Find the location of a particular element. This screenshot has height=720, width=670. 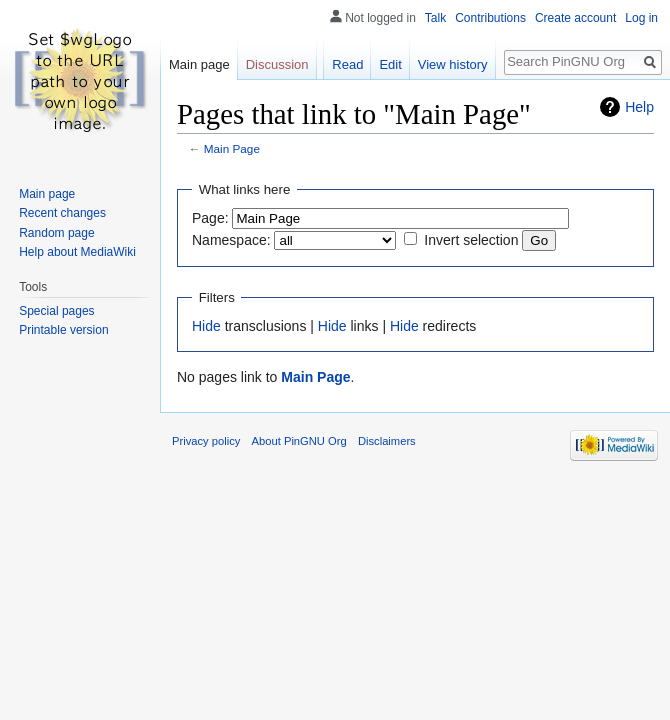

Contributions is located at coordinates (490, 18).